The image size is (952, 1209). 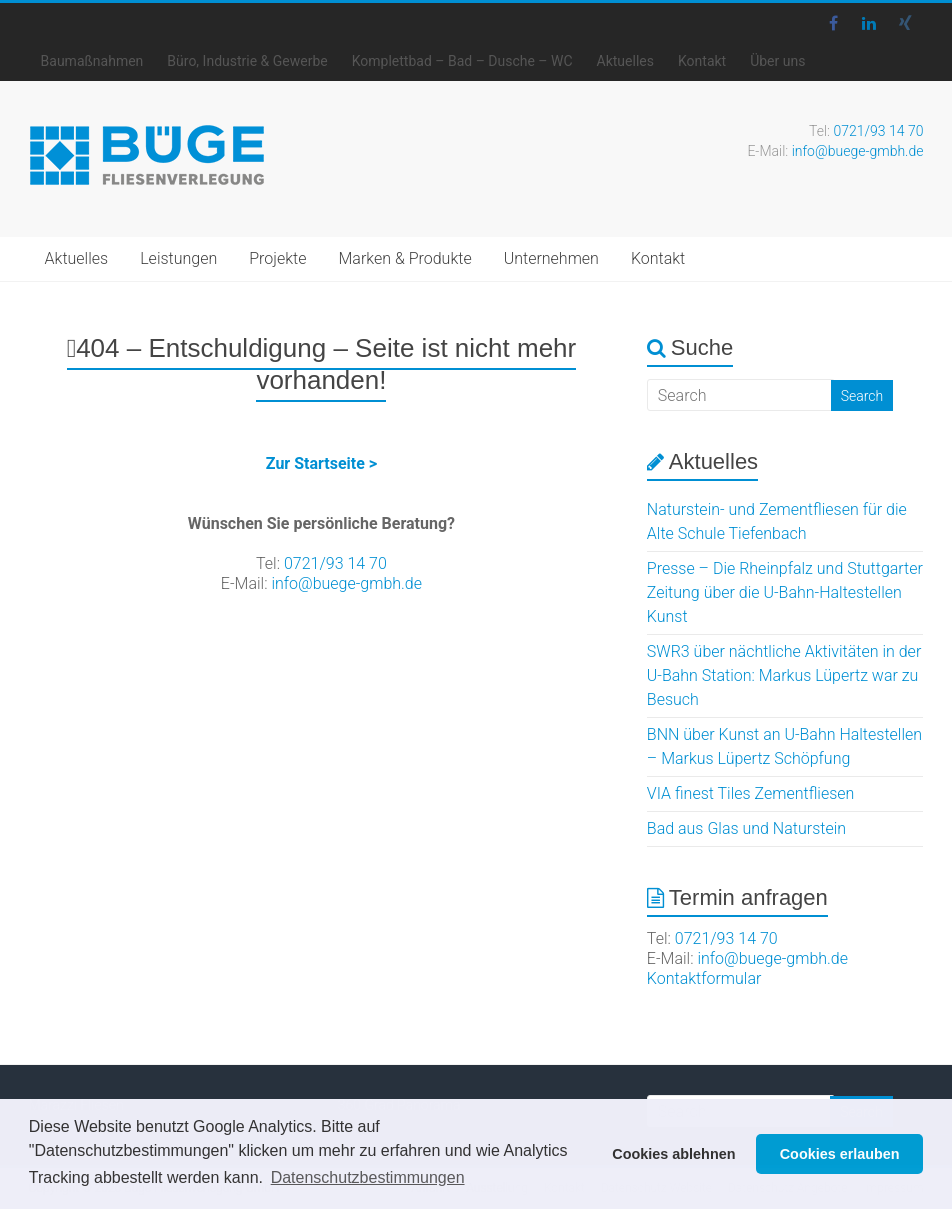 What do you see at coordinates (785, 592) in the screenshot?
I see `Presse – Die Rheinpfalz und Stuttgarter Zeitung über die U-Bahn-Haltestellen Kunst` at bounding box center [785, 592].